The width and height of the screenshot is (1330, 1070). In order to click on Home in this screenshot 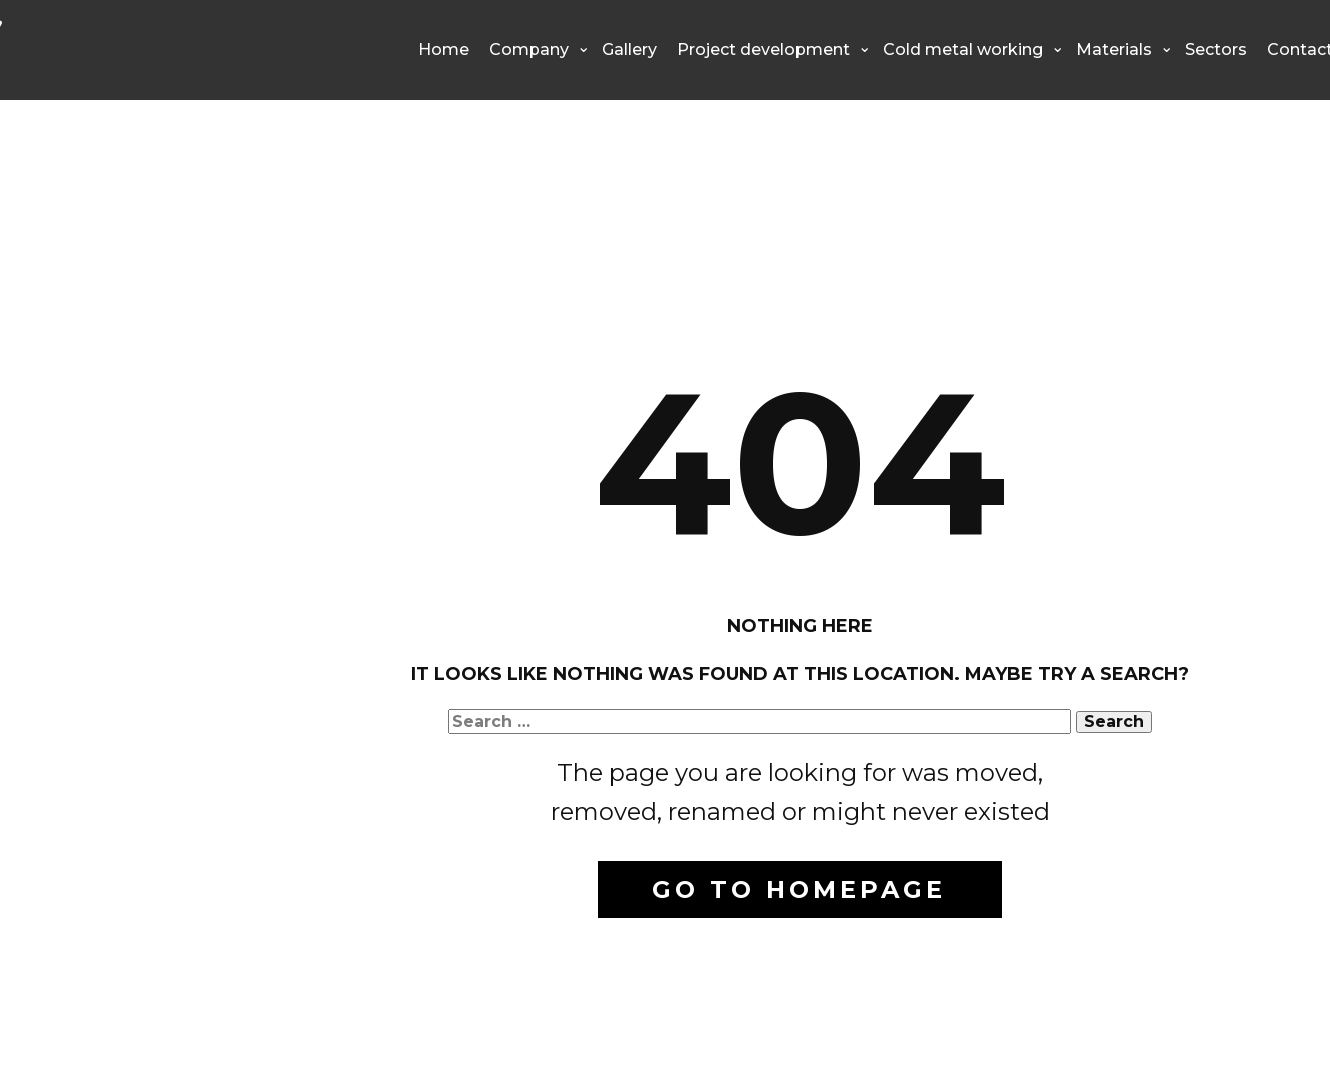, I will do `click(443, 49)`.